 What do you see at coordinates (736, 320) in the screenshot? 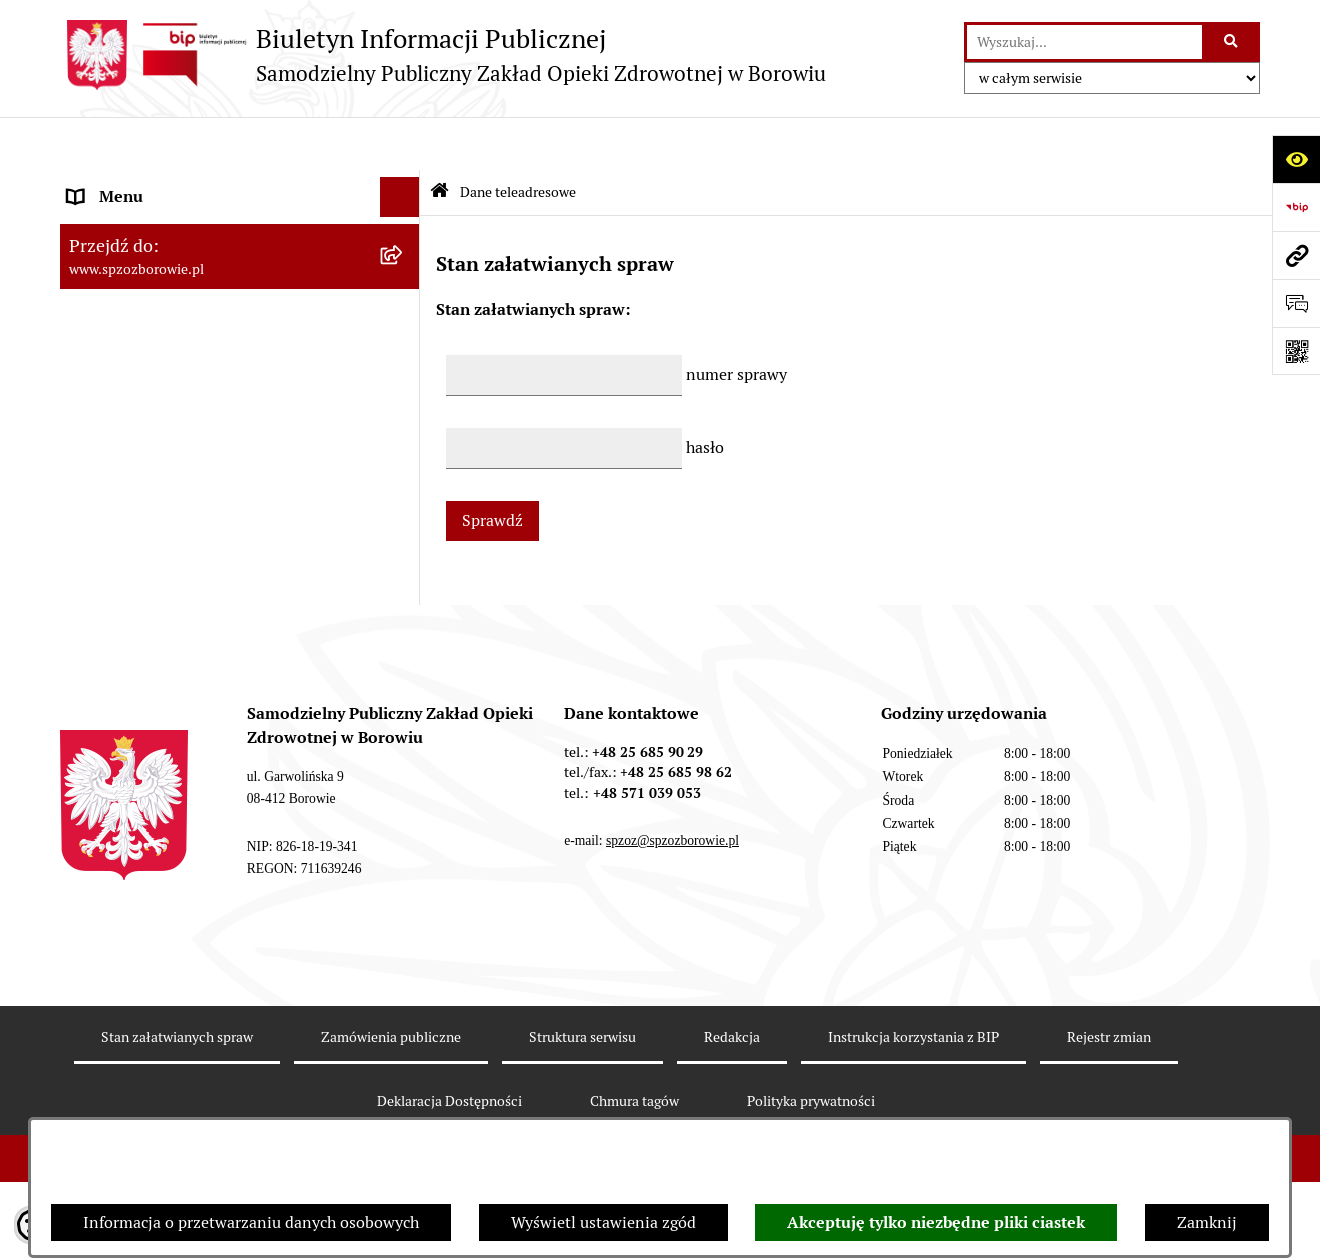
I see `numer sprawy` at bounding box center [736, 320].